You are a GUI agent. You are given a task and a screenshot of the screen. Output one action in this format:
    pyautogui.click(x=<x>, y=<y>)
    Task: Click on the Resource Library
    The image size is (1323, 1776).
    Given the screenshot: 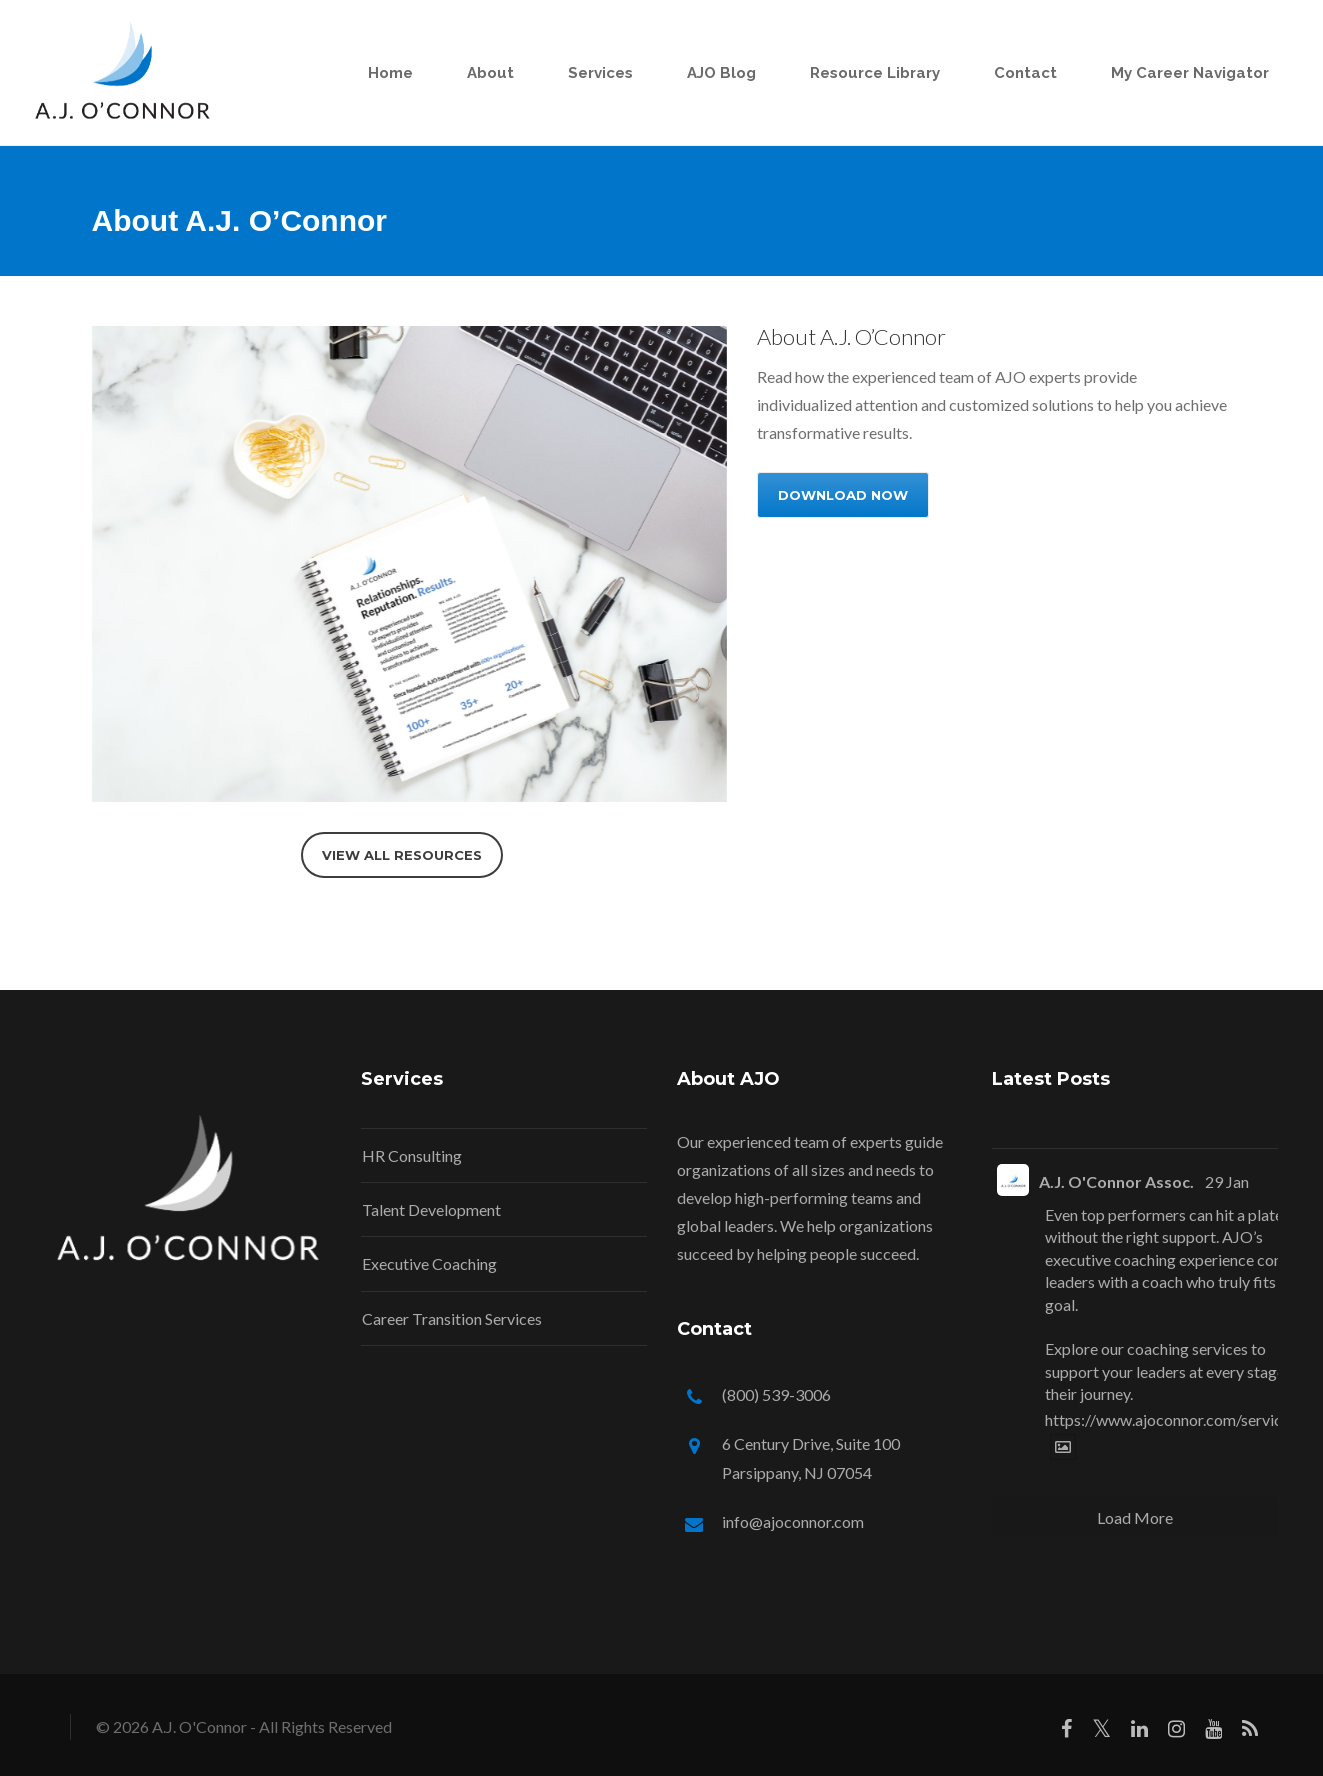 What is the action you would take?
    pyautogui.click(x=872, y=73)
    